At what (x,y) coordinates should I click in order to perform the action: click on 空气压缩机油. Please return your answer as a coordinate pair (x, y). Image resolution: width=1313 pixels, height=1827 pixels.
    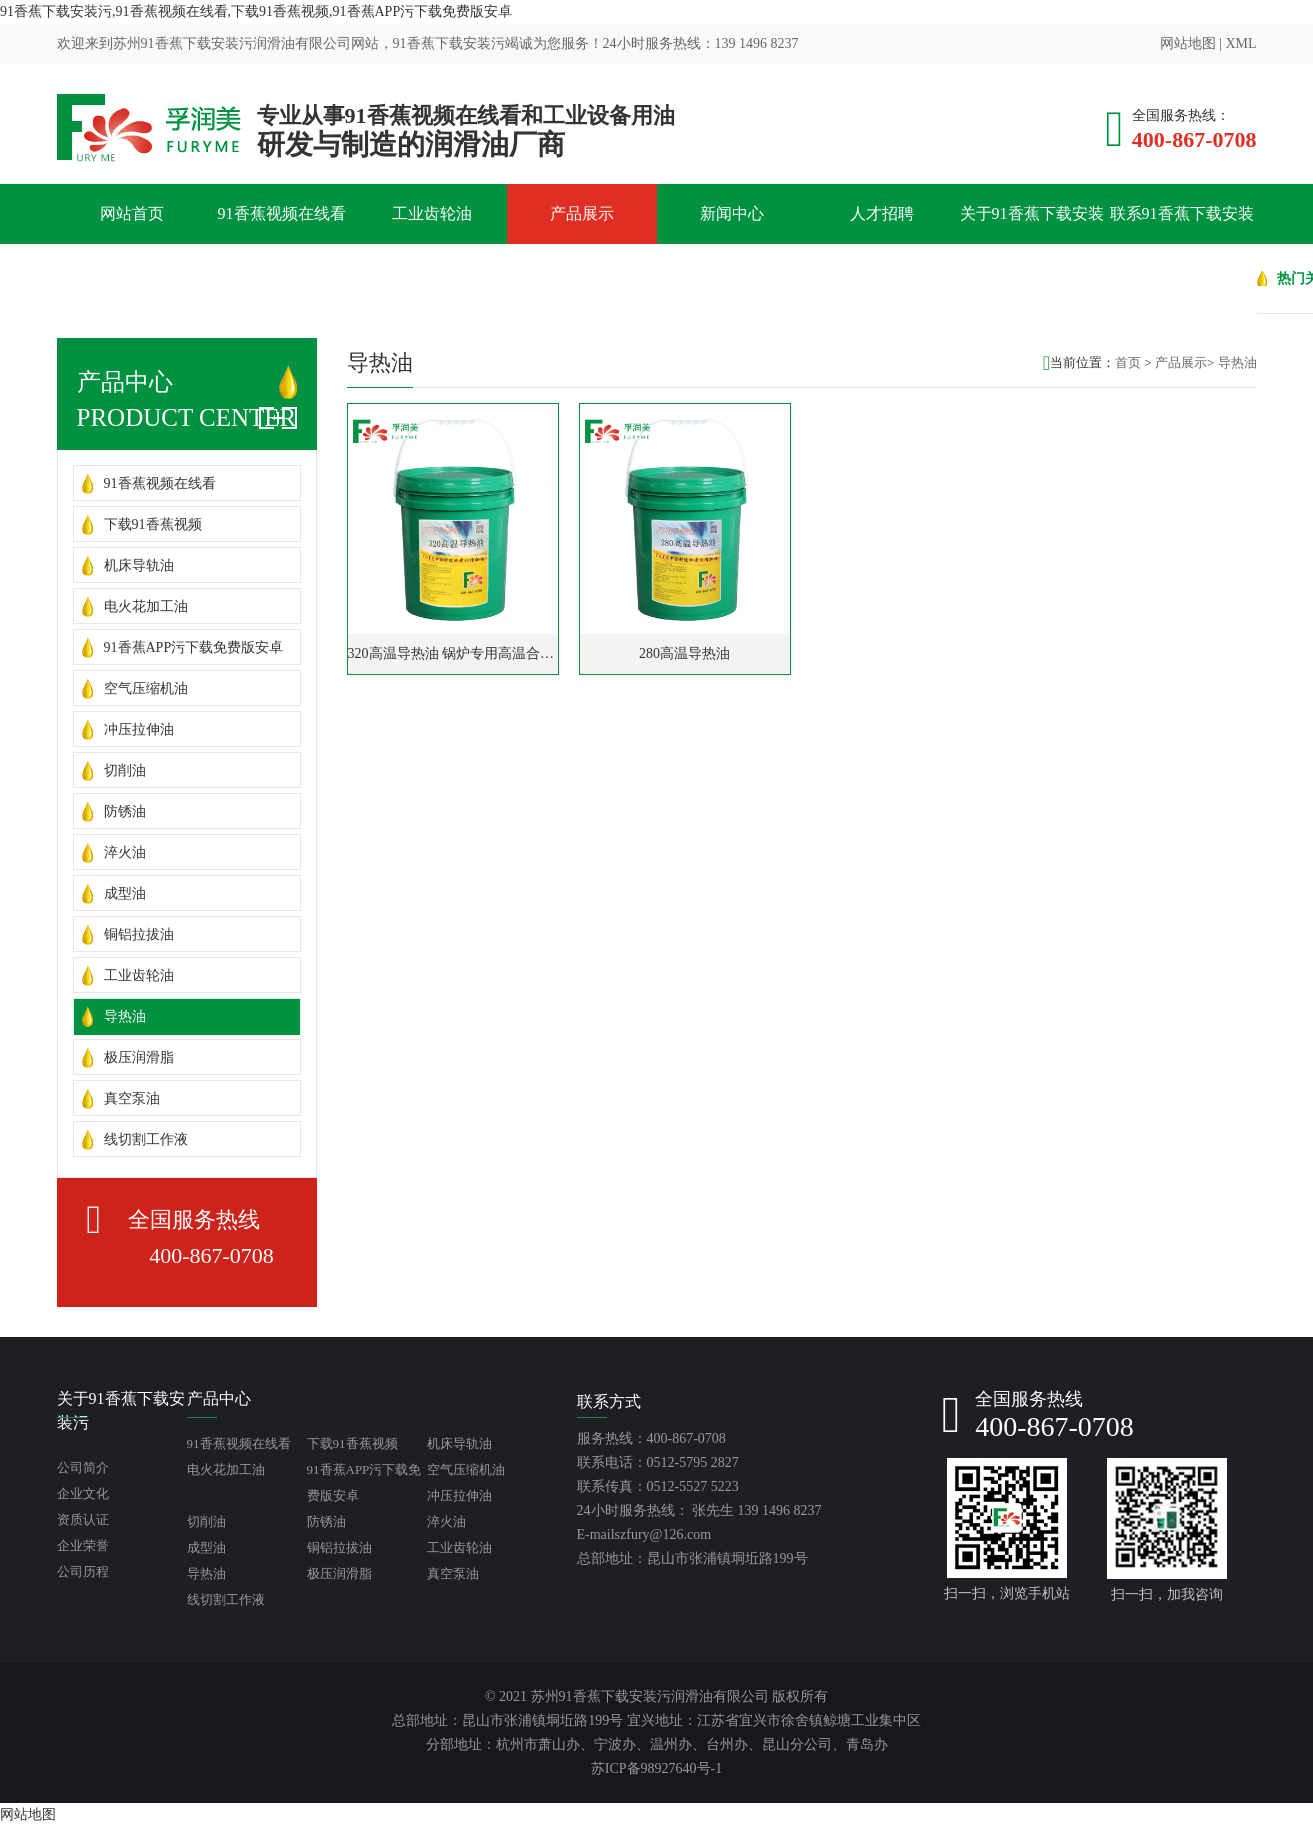
    Looking at the image, I should click on (146, 688).